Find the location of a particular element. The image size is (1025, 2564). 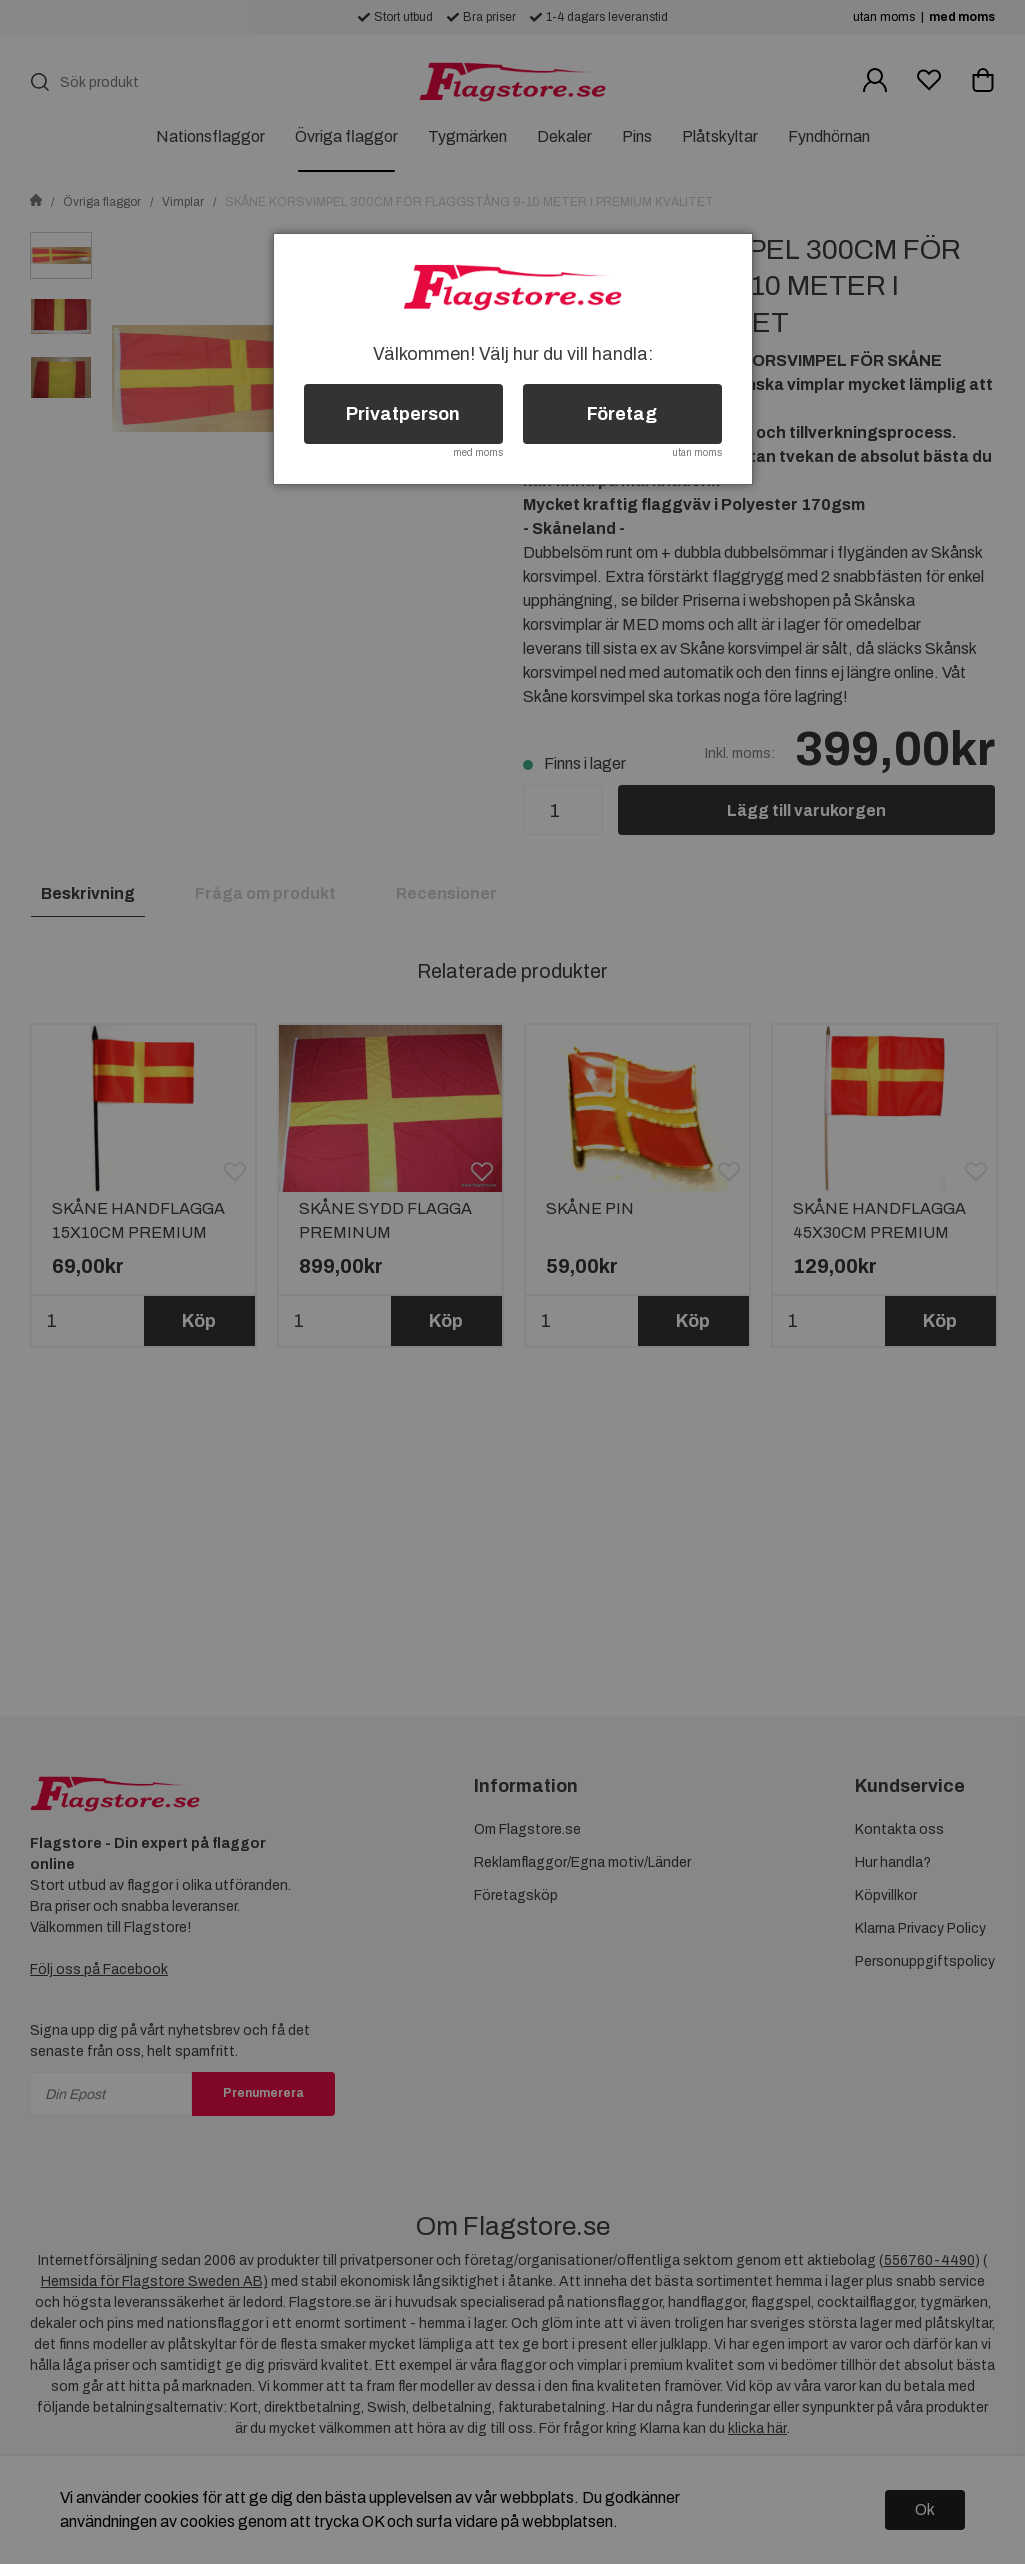

Företag is located at coordinates (622, 414).